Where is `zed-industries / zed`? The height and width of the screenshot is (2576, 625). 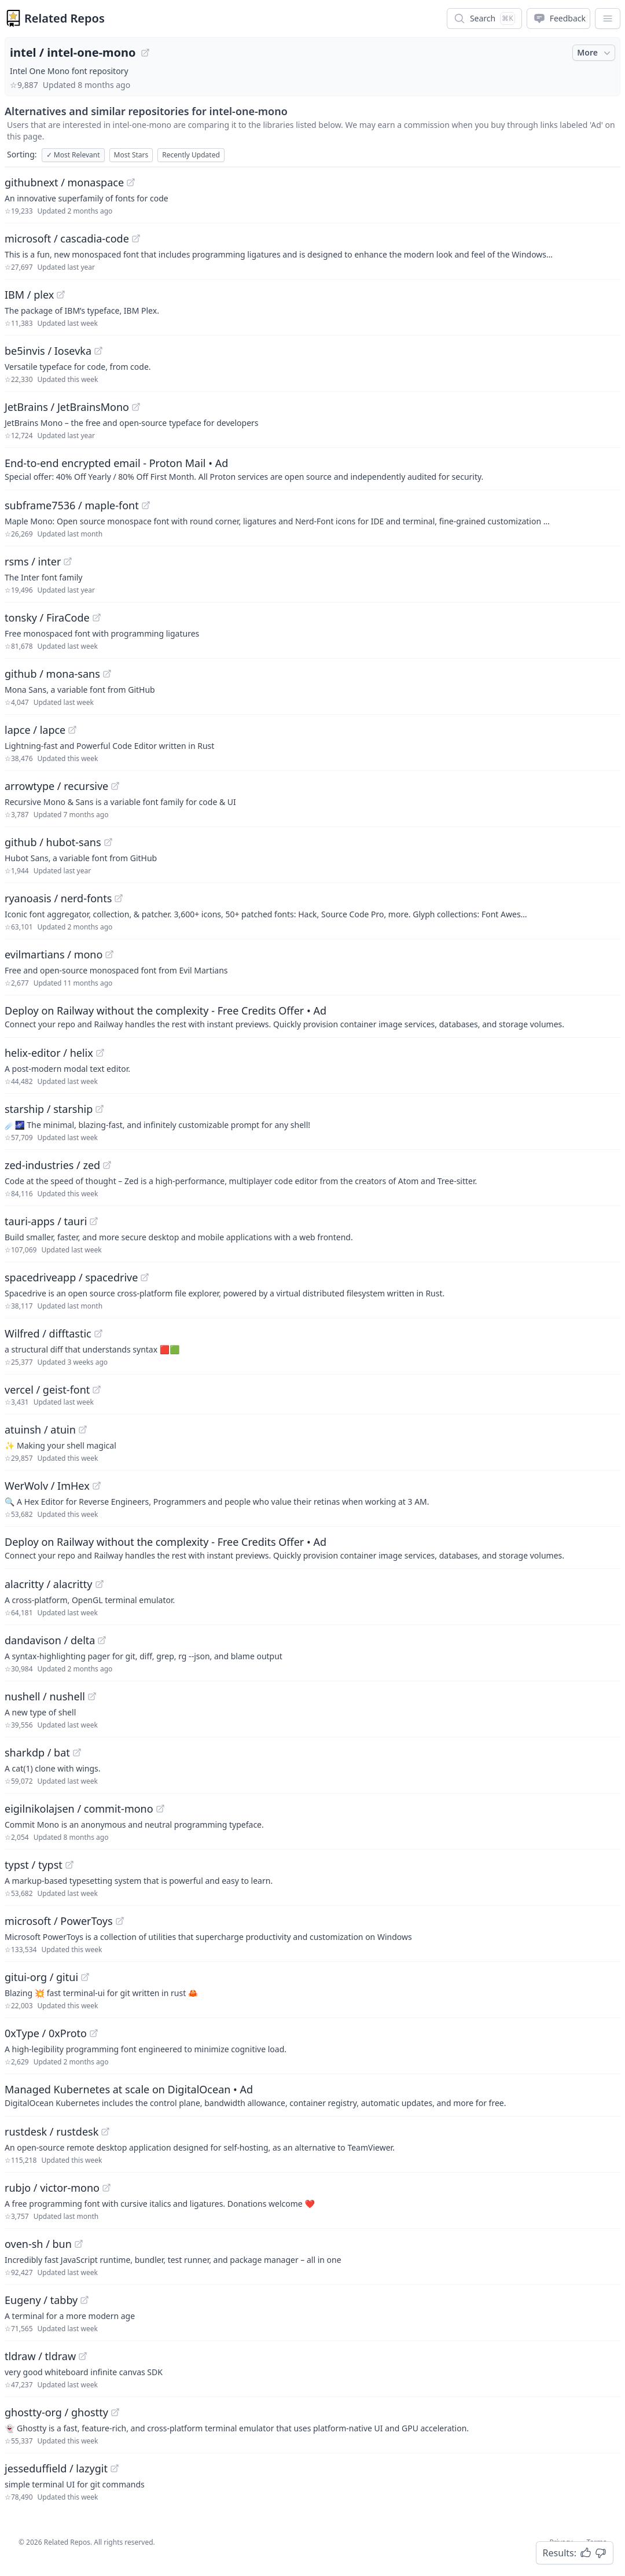
zed-industries / zed is located at coordinates (52, 1165).